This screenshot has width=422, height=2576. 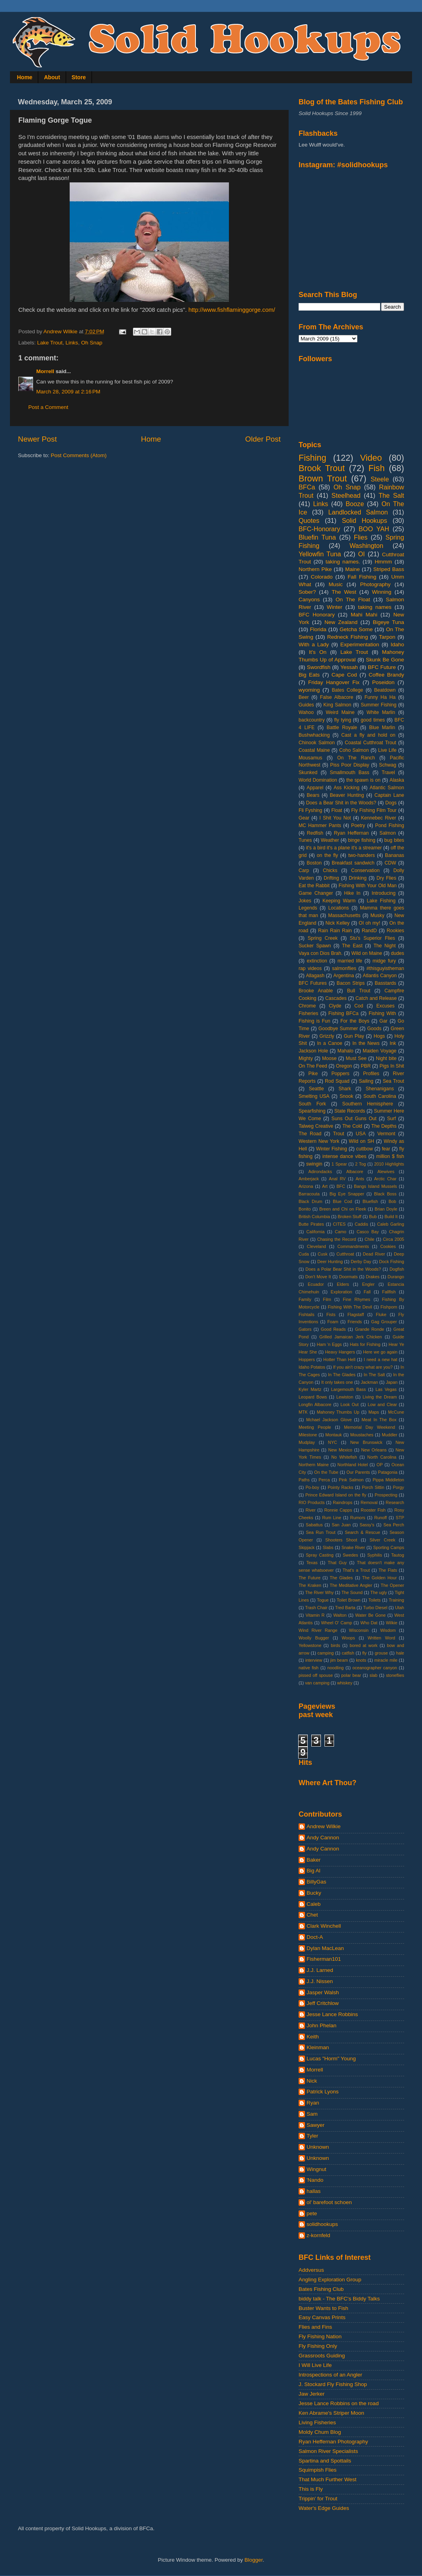 I want to click on Living the Dream, so click(x=380, y=1397).